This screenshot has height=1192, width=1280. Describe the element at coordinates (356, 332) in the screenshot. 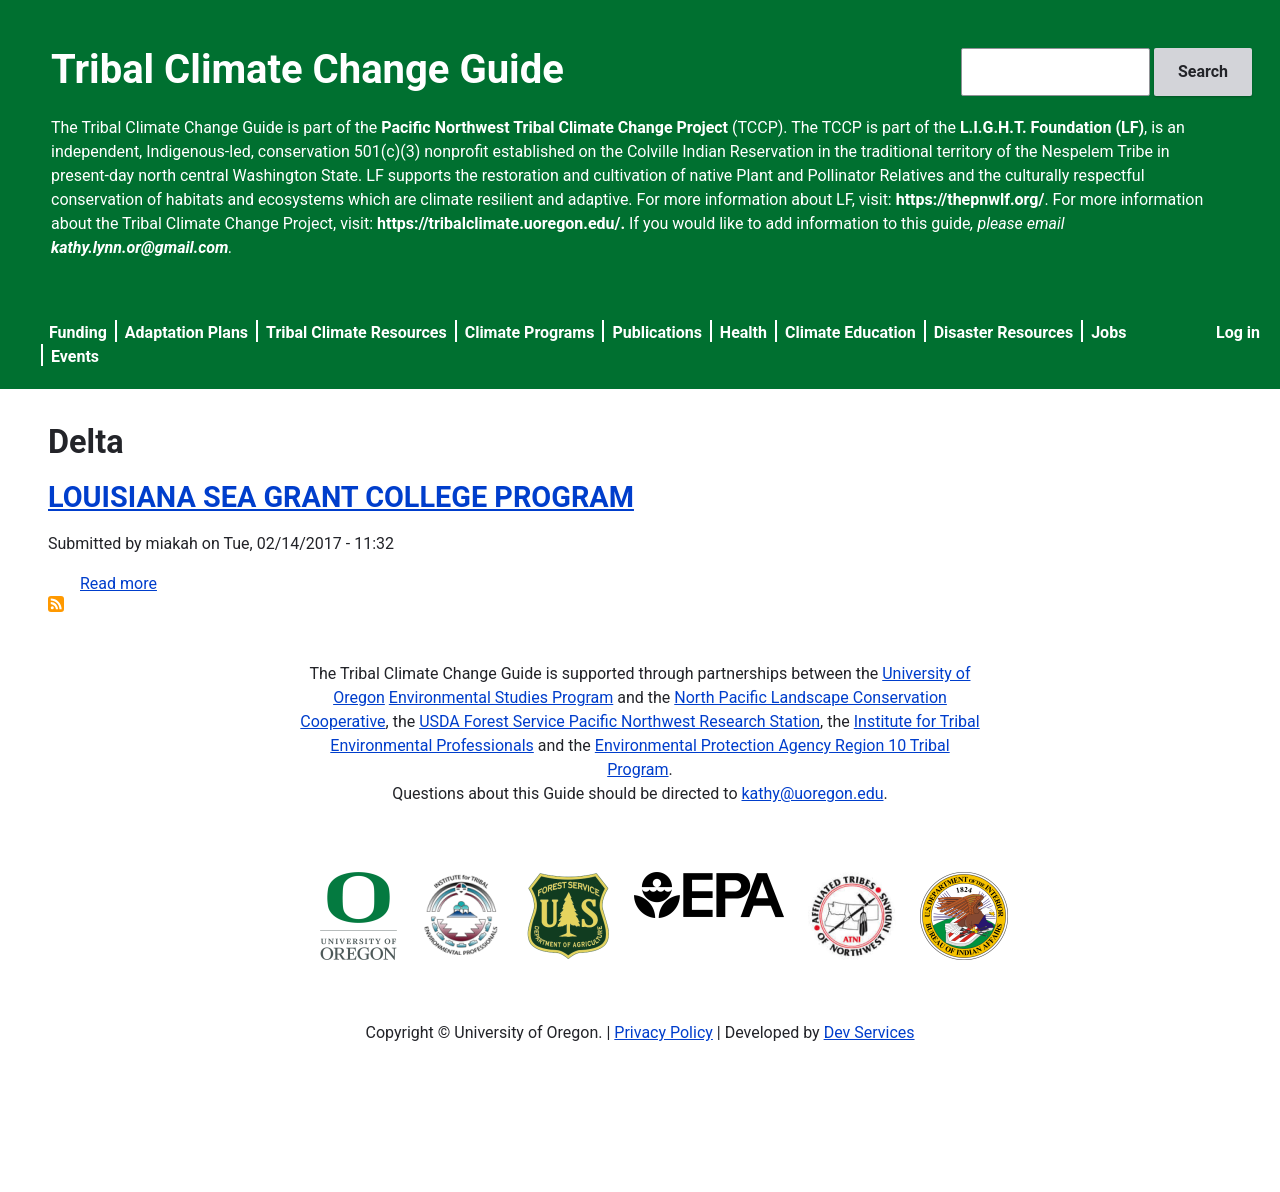

I see `Tribal Climate Resources` at that location.